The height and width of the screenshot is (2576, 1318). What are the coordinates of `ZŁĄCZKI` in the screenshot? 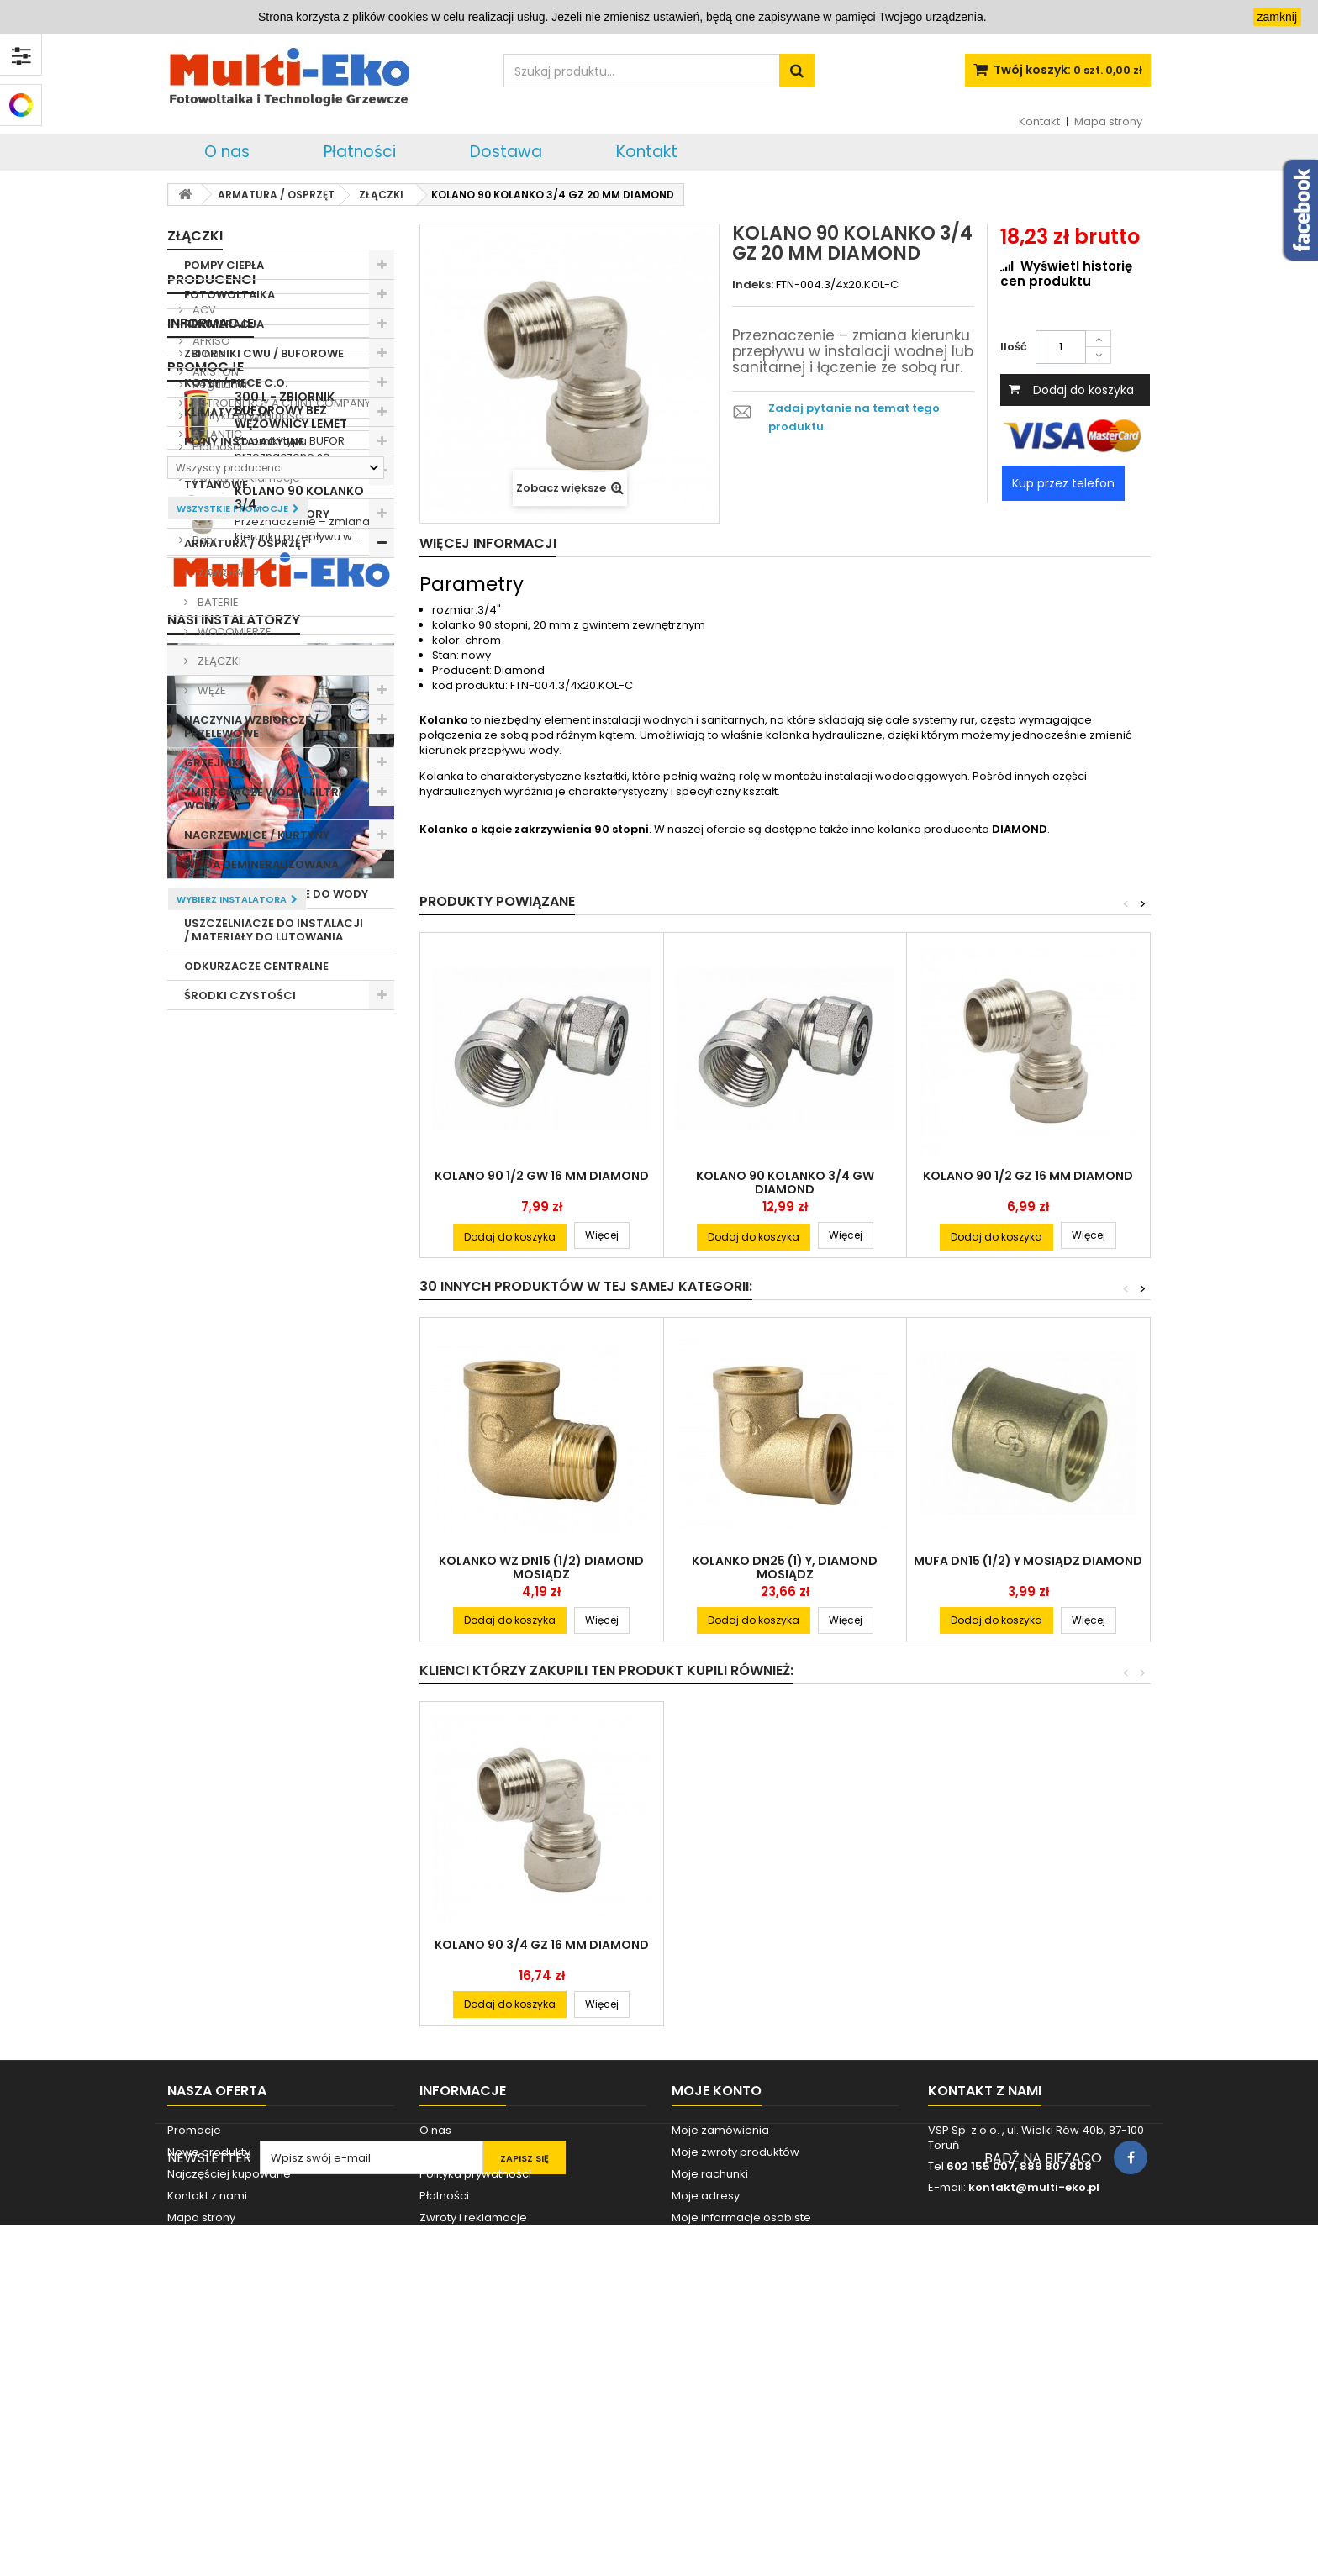 It's located at (218, 661).